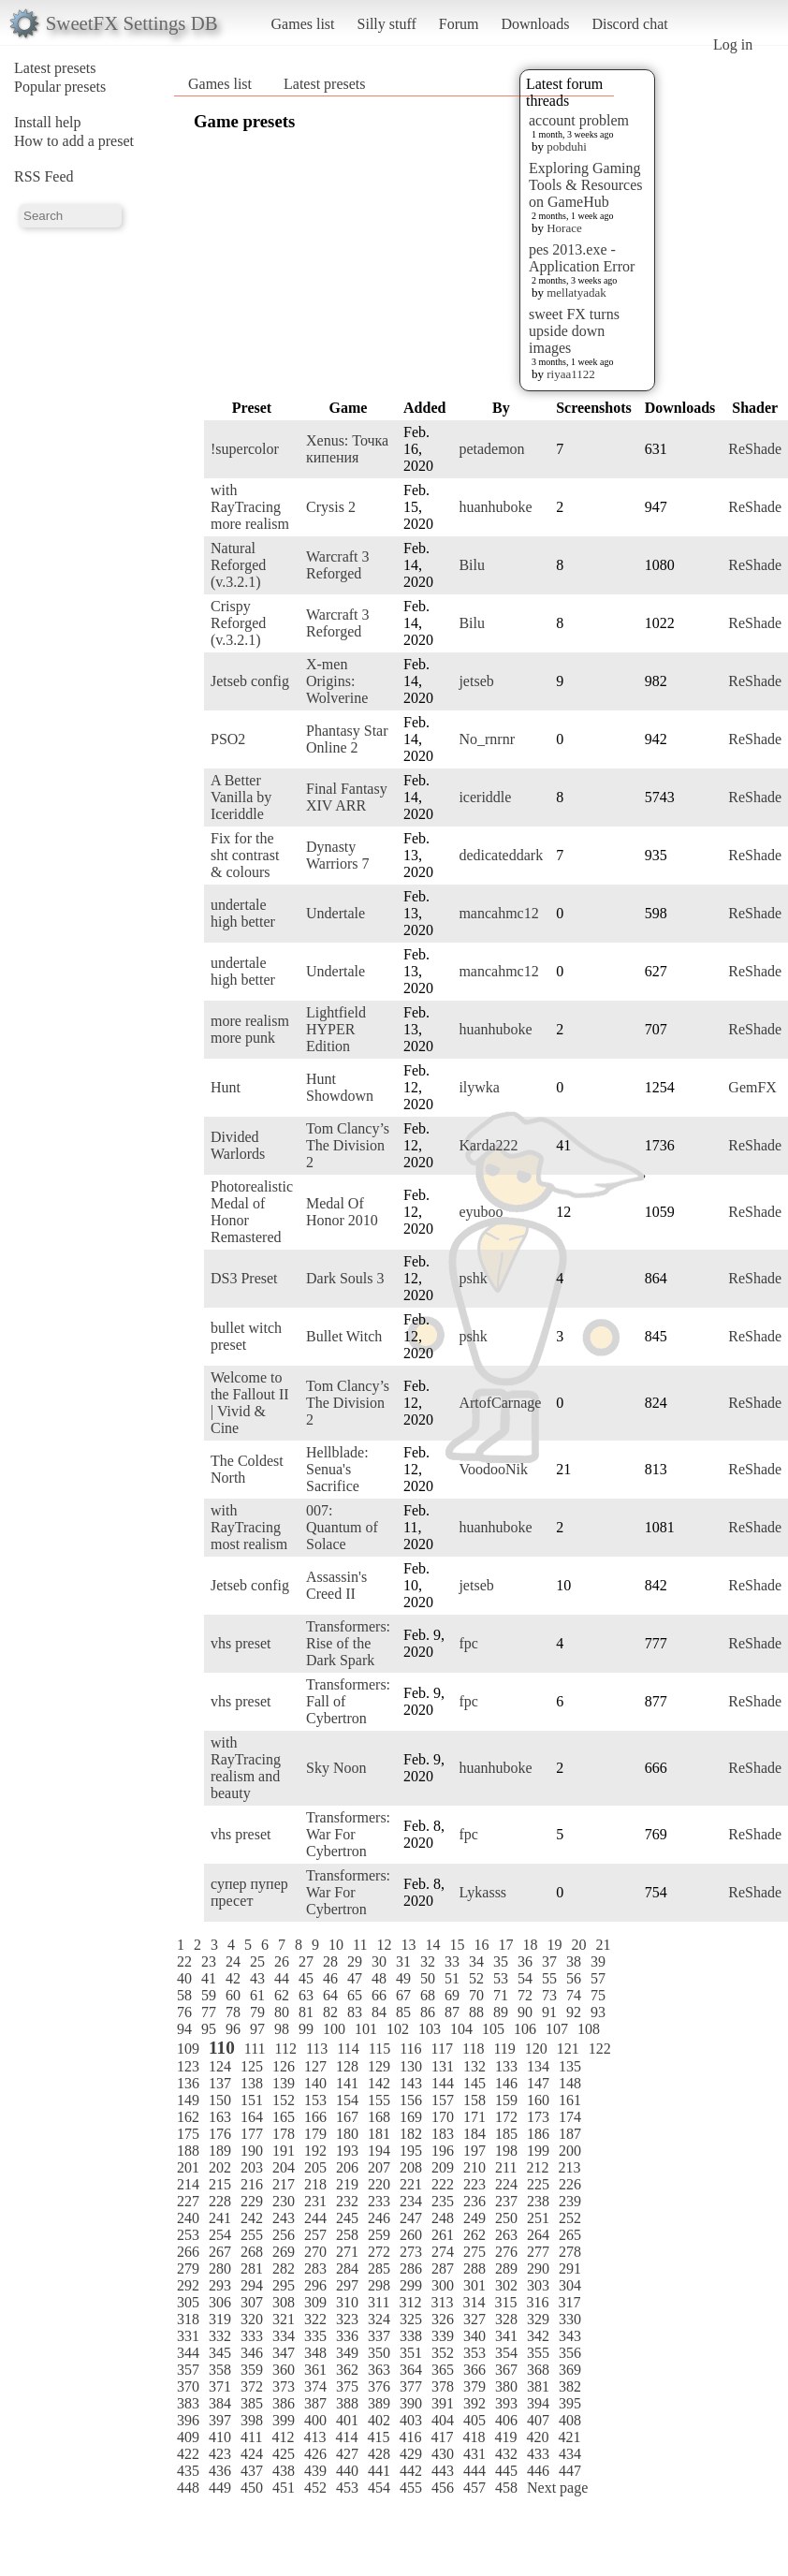 The width and height of the screenshot is (788, 2576). Describe the element at coordinates (330, 1961) in the screenshot. I see `28` at that location.